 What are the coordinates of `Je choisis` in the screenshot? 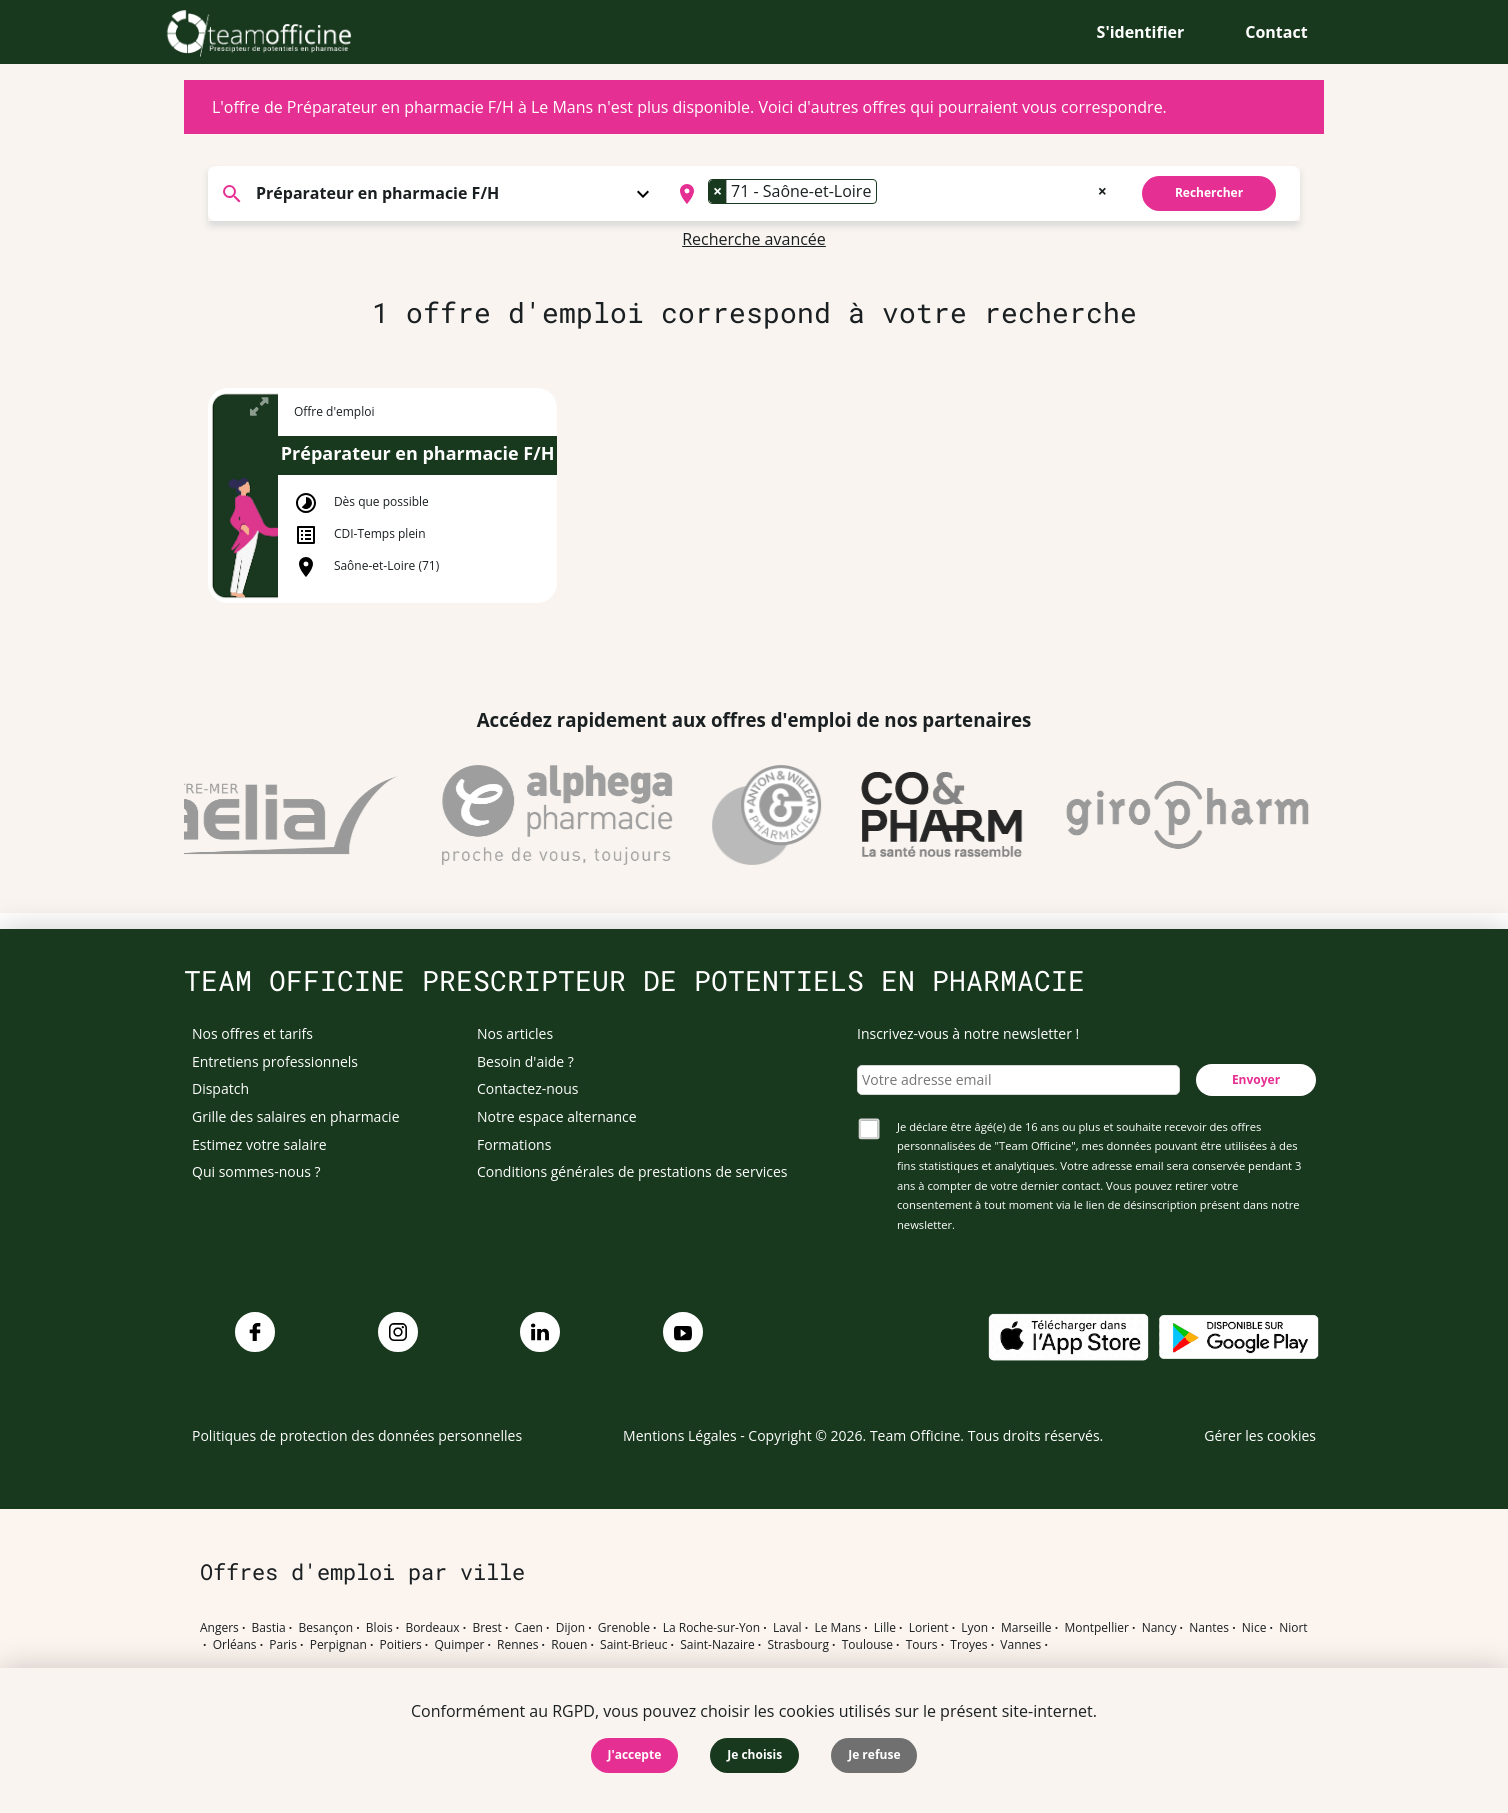 It's located at (754, 1754).